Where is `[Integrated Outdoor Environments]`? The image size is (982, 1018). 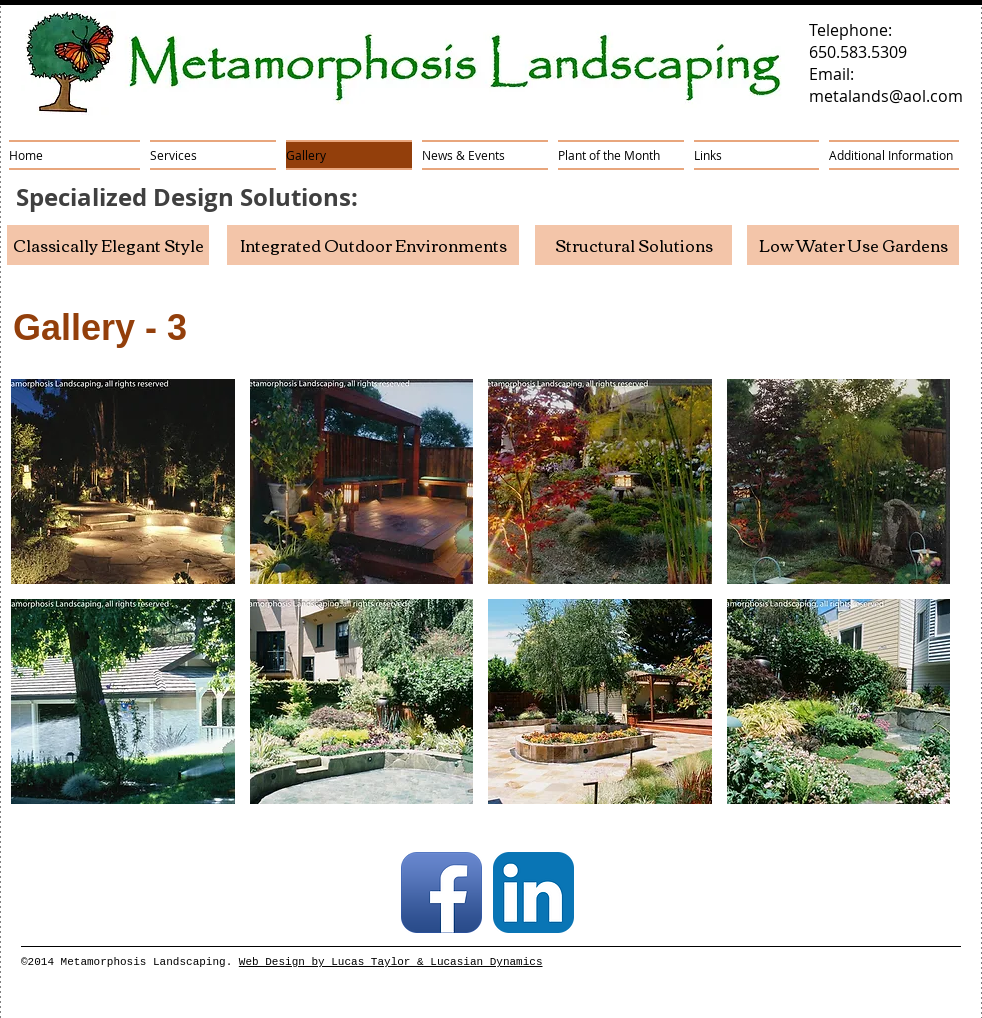
[Integrated Outdoor Environments] is located at coordinates (373, 245).